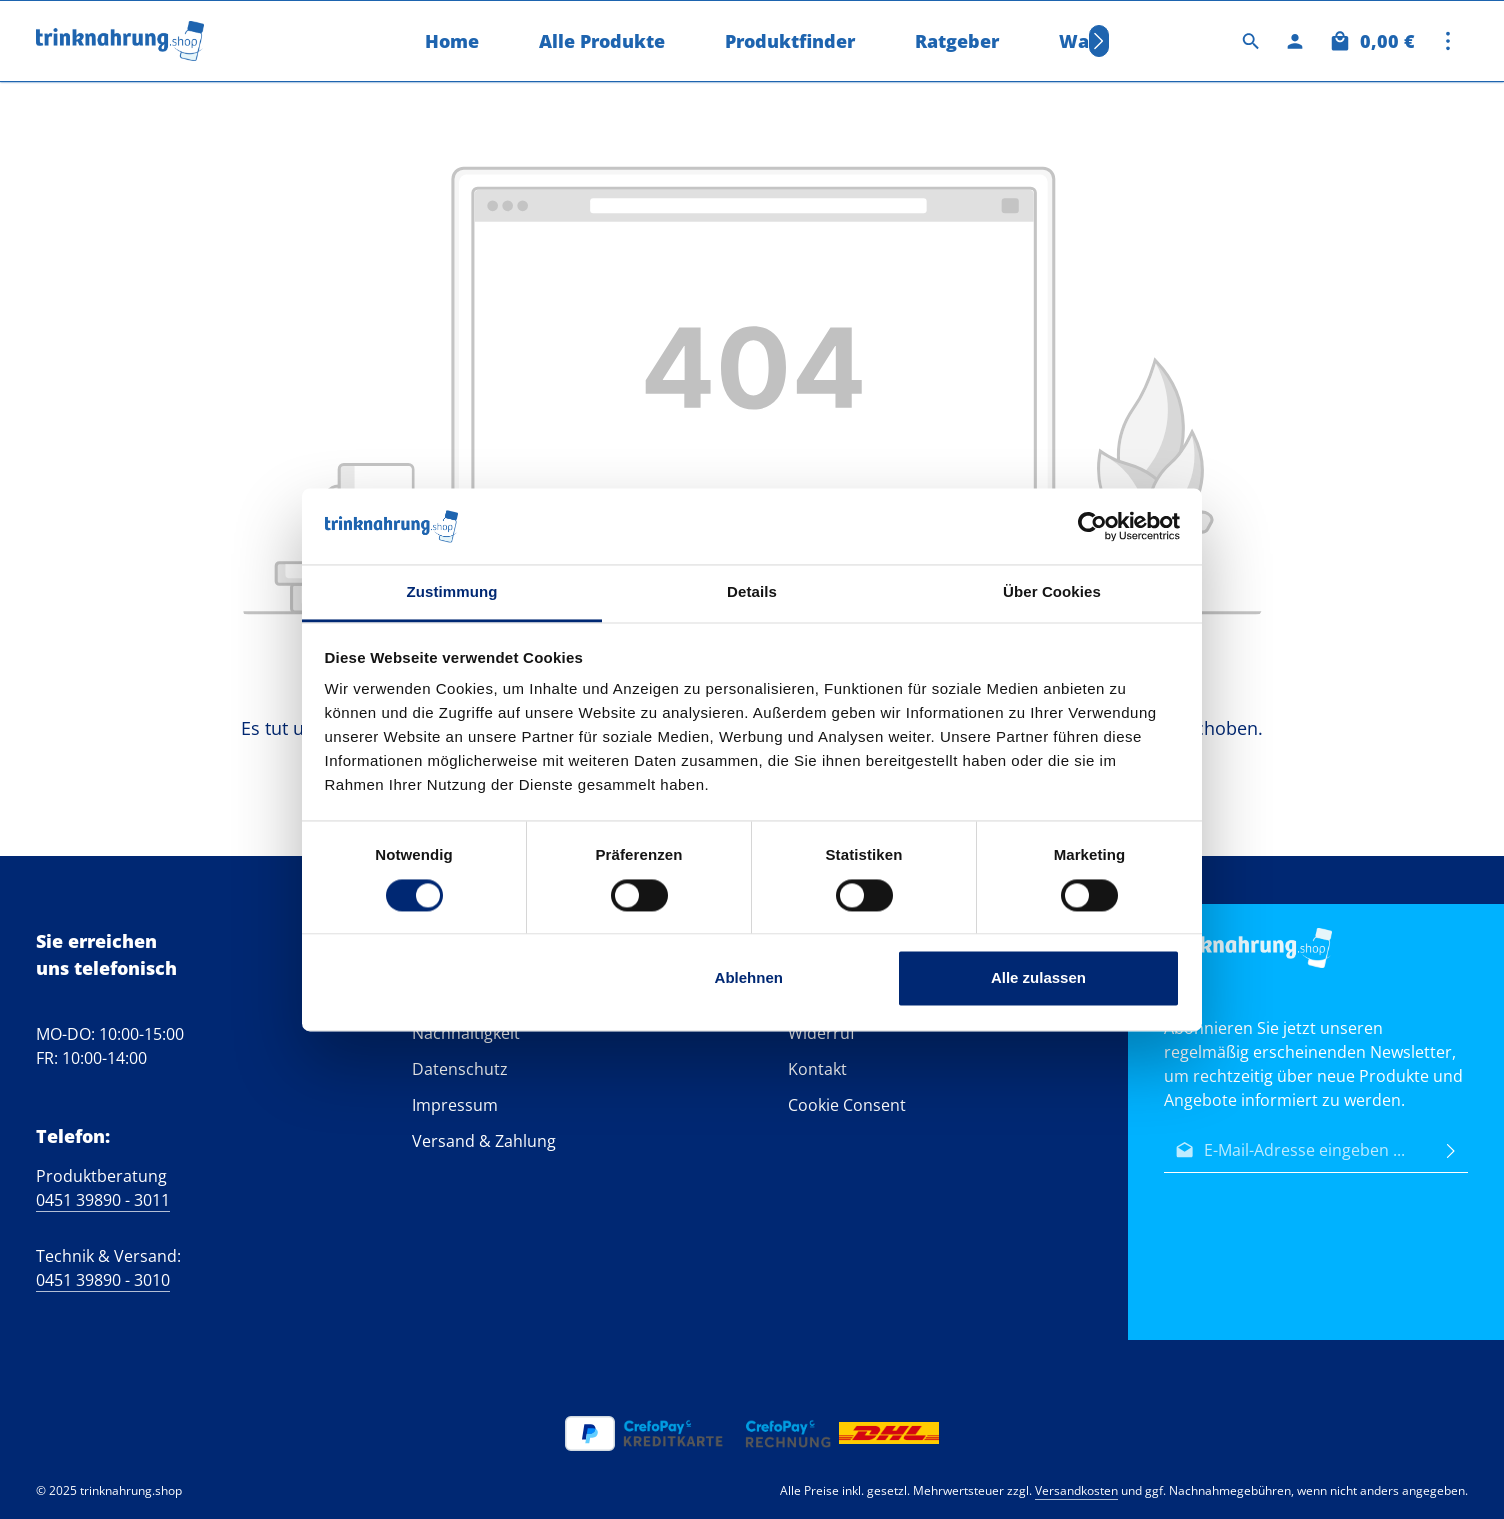  I want to click on Datenschutz, so click(460, 1069).